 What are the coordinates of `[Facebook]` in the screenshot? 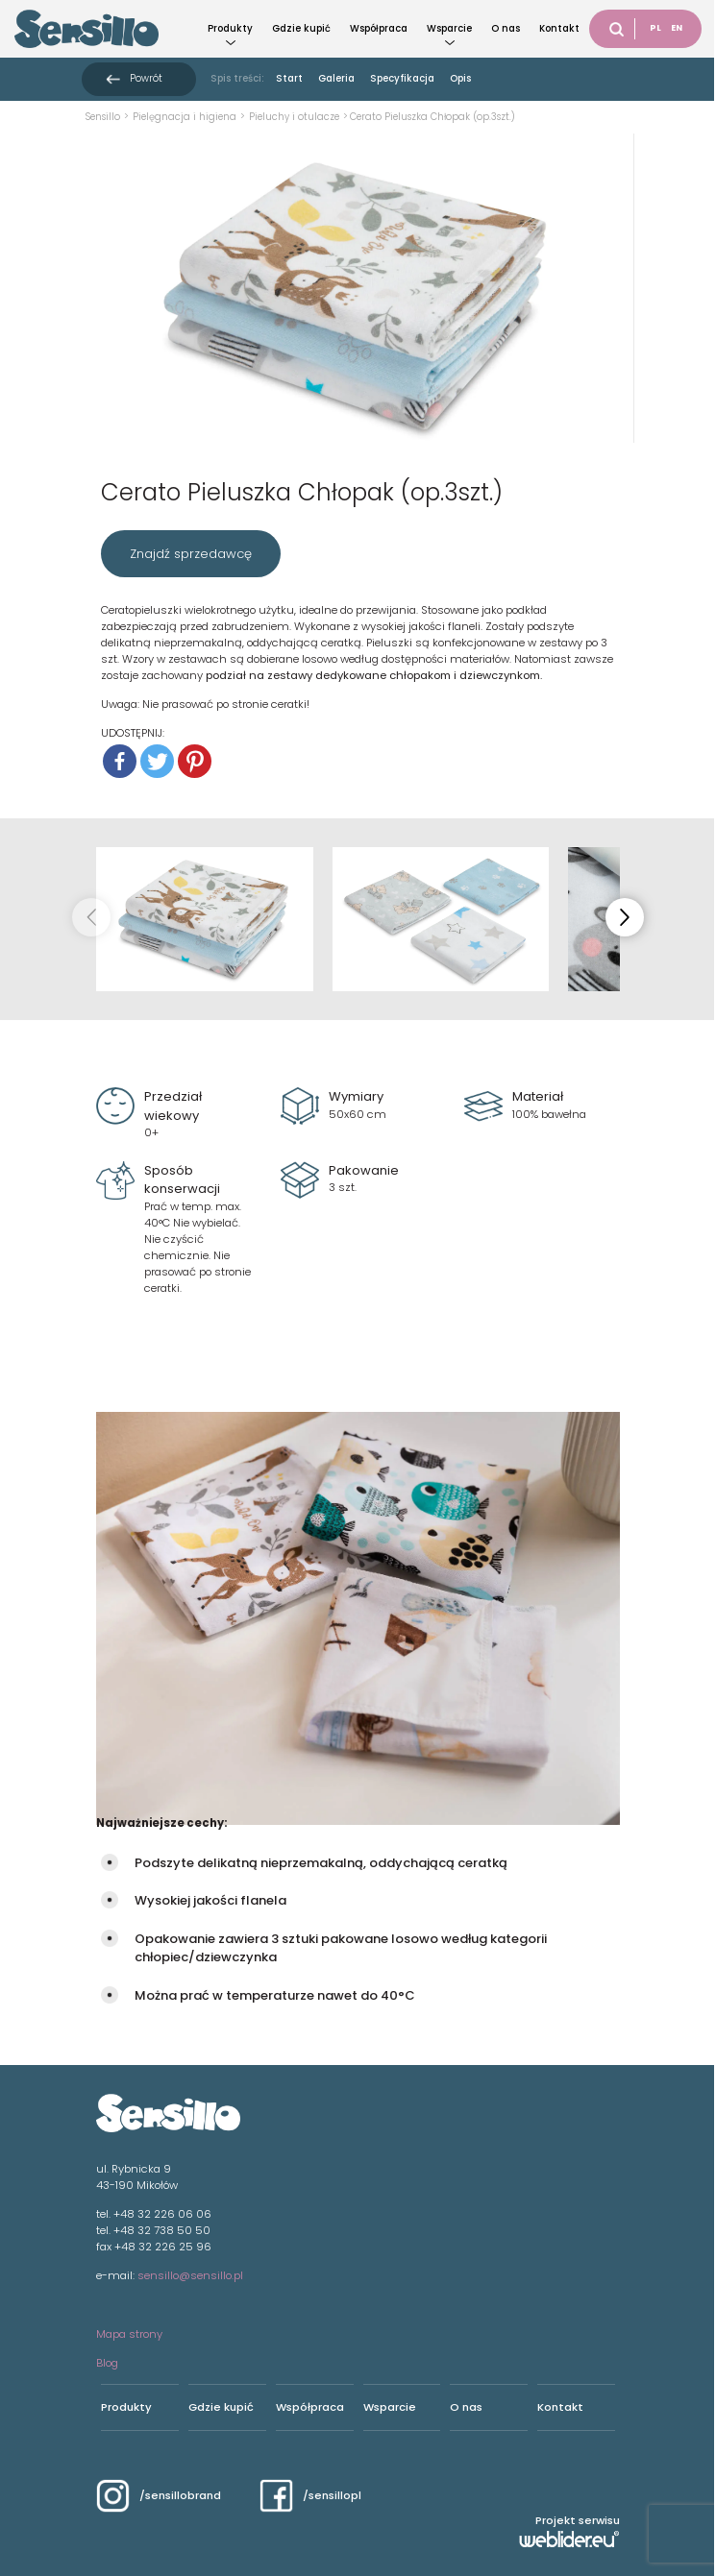 It's located at (119, 761).